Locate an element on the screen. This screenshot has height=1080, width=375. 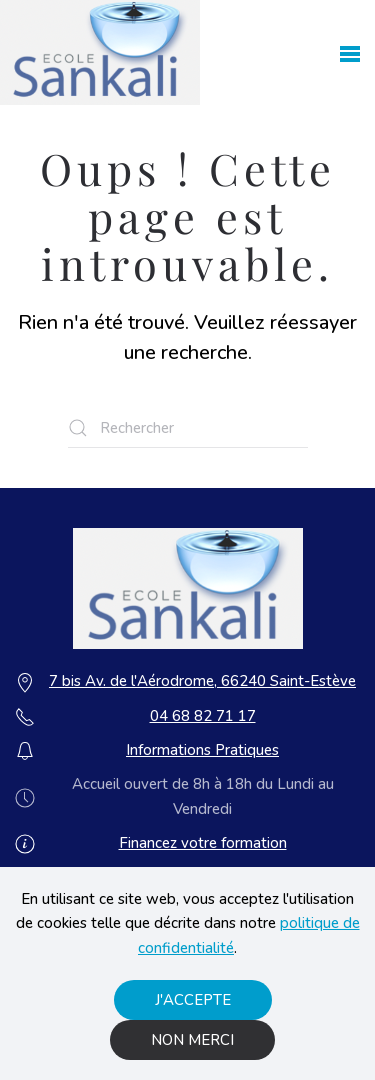
Non merci is located at coordinates (192, 1040).